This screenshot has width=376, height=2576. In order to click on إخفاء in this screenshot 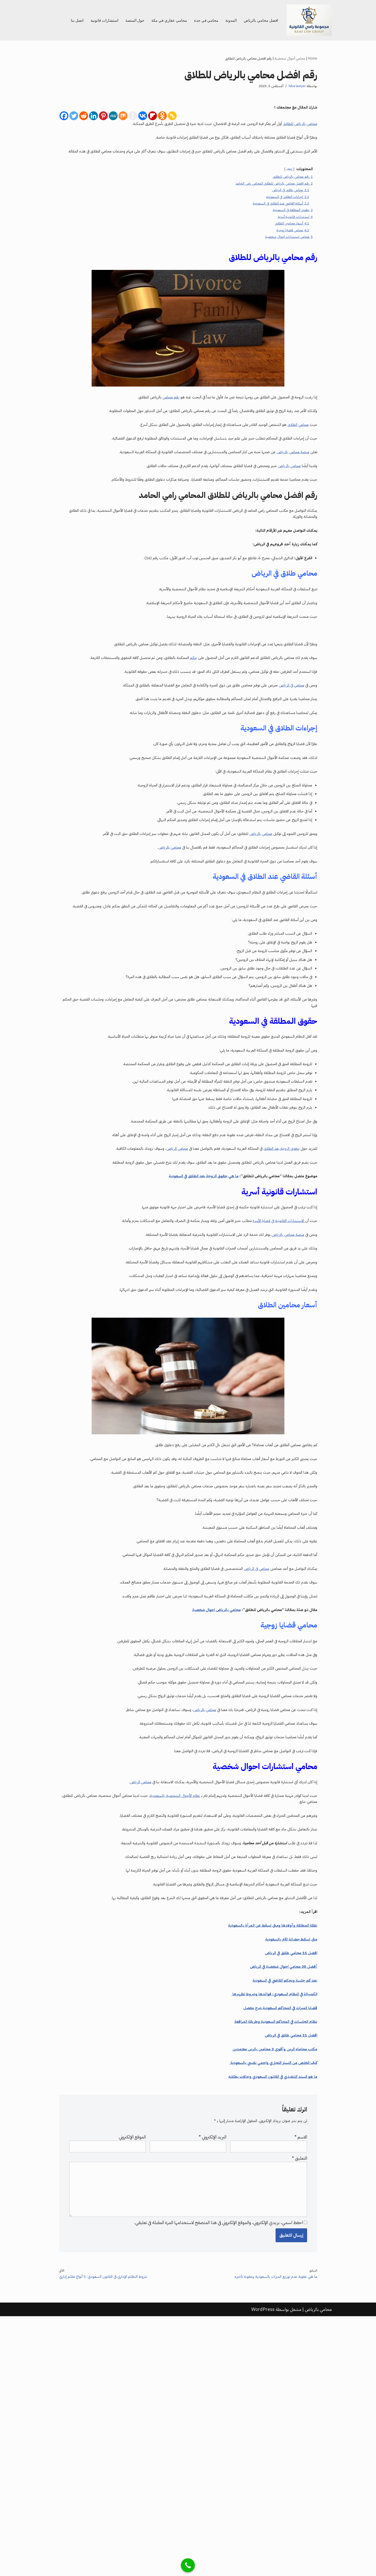, I will do `click(285, 187)`.